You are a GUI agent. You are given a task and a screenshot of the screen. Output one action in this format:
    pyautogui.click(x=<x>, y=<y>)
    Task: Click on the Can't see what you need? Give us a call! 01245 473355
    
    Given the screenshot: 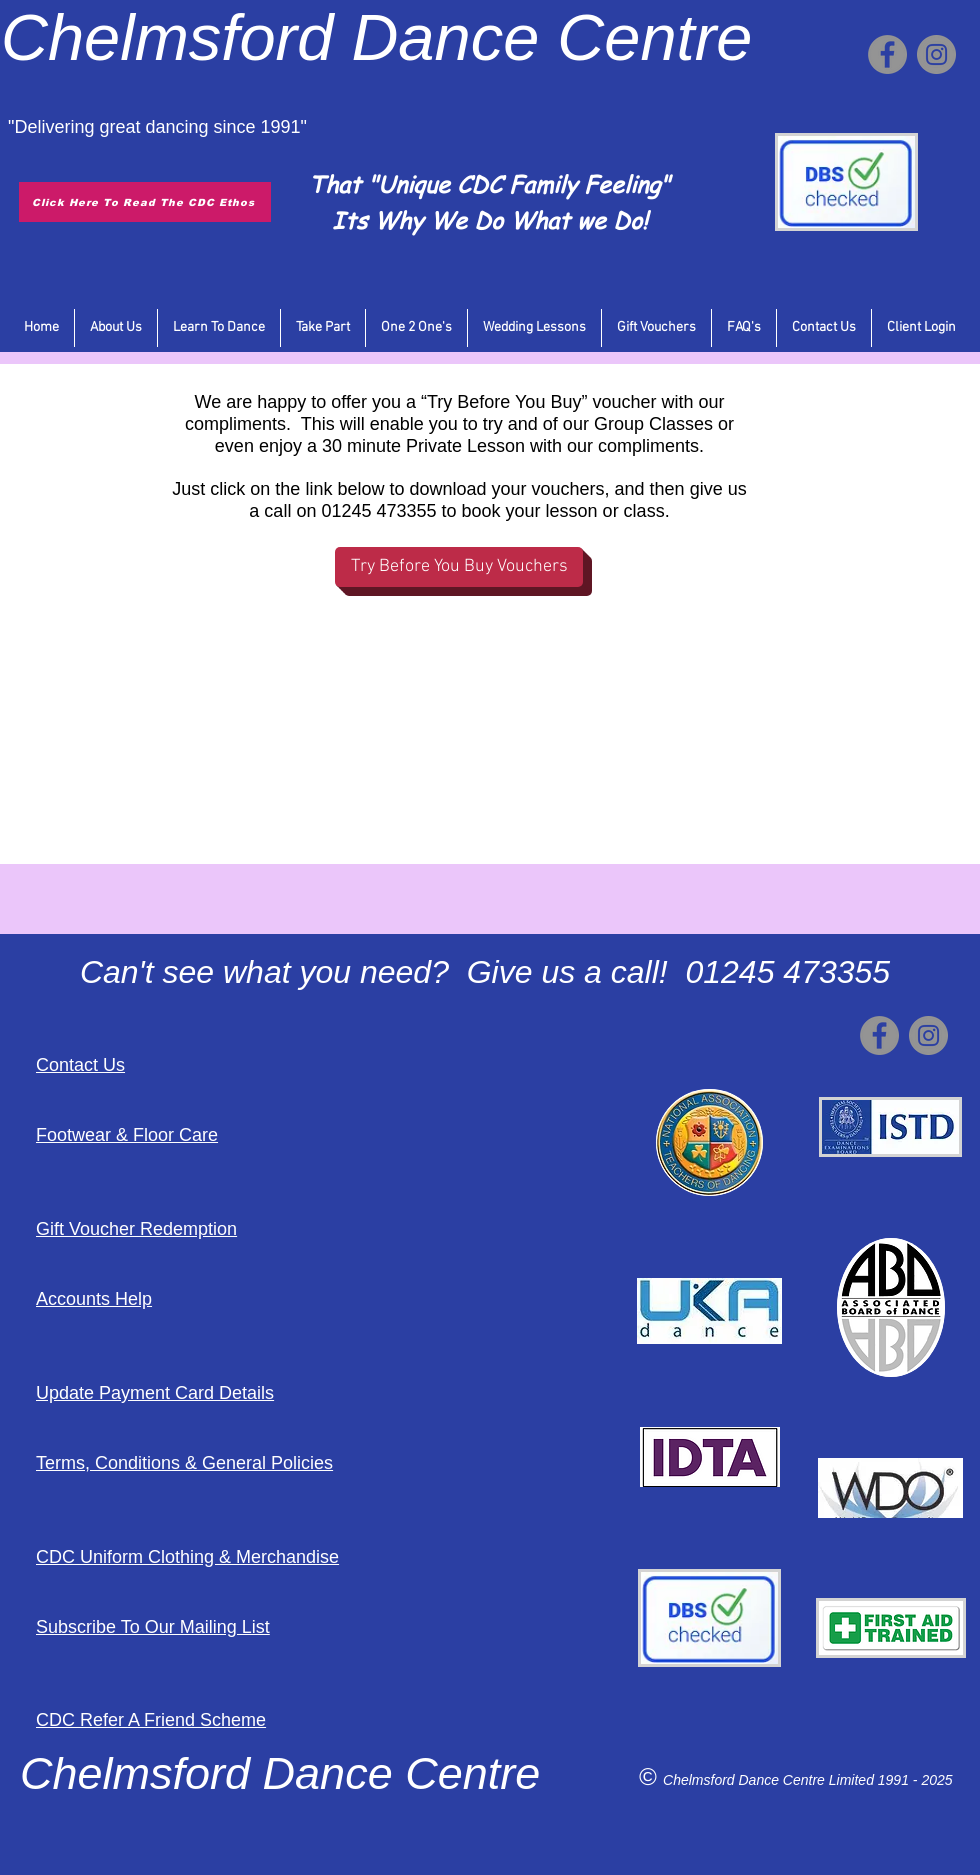 What is the action you would take?
    pyautogui.click(x=485, y=972)
    